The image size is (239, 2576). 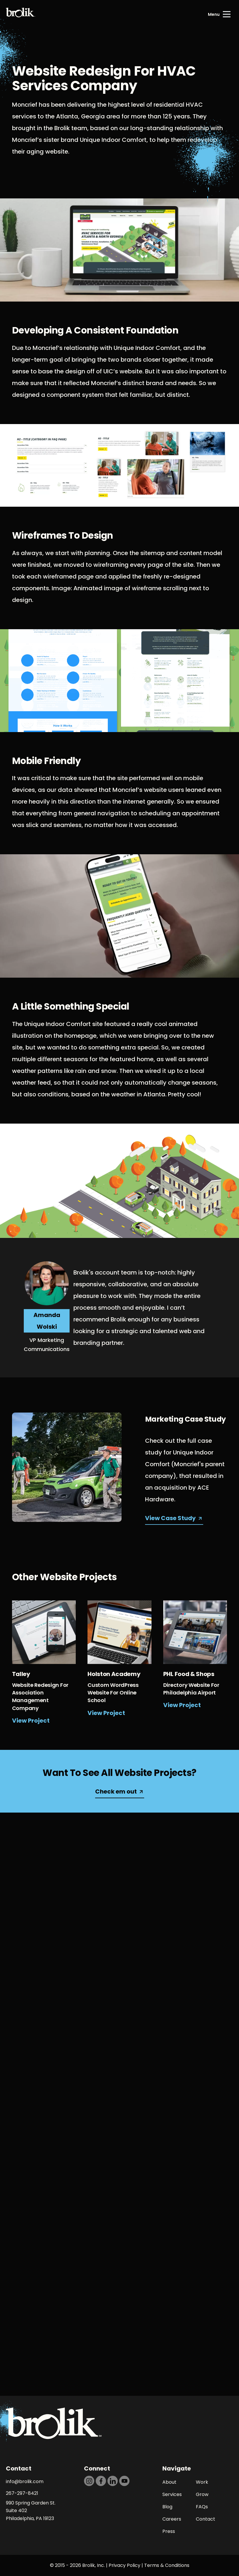 I want to click on View Project, so click(x=31, y=1720).